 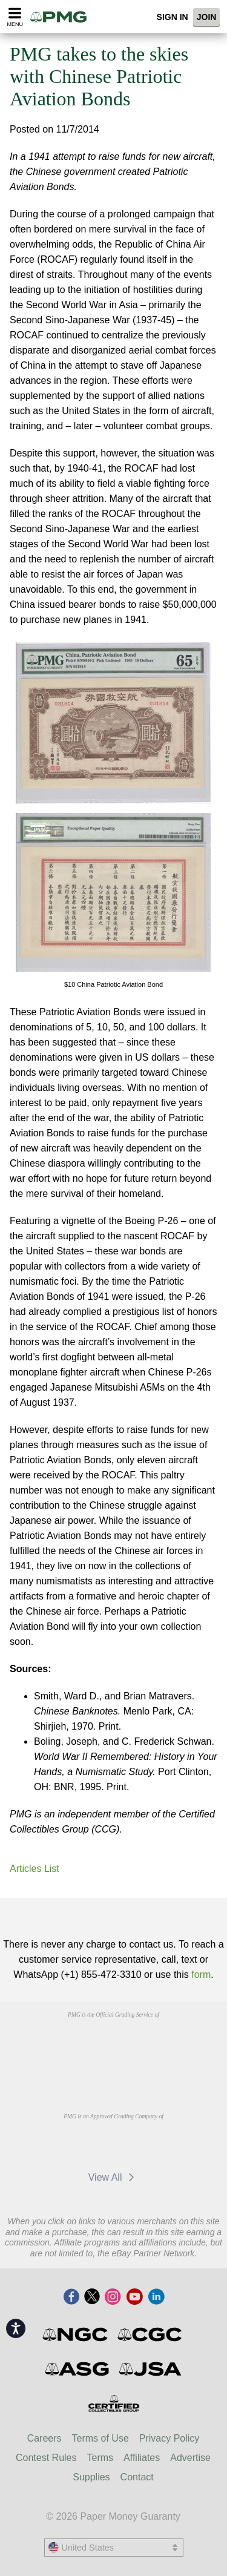 I want to click on Contest Rules, so click(x=46, y=2457).